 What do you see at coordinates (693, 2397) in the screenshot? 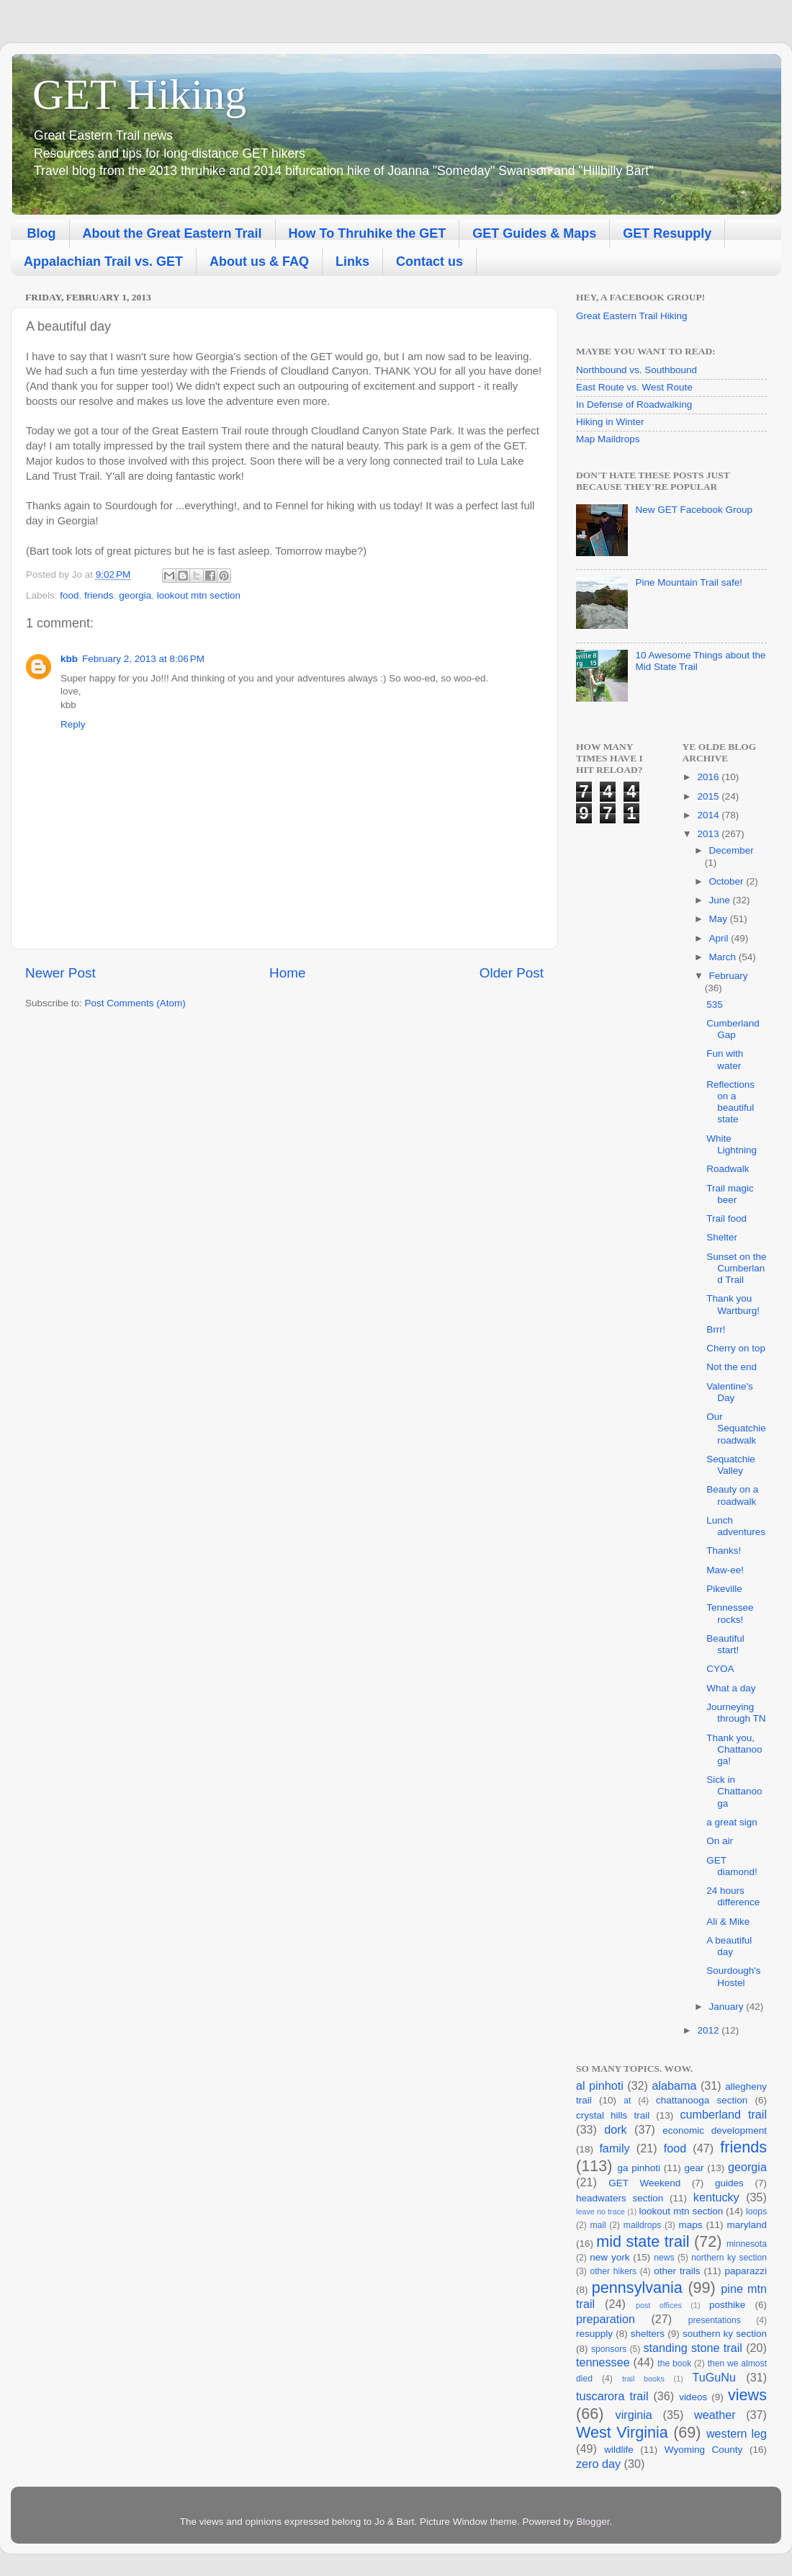
I see `videos` at bounding box center [693, 2397].